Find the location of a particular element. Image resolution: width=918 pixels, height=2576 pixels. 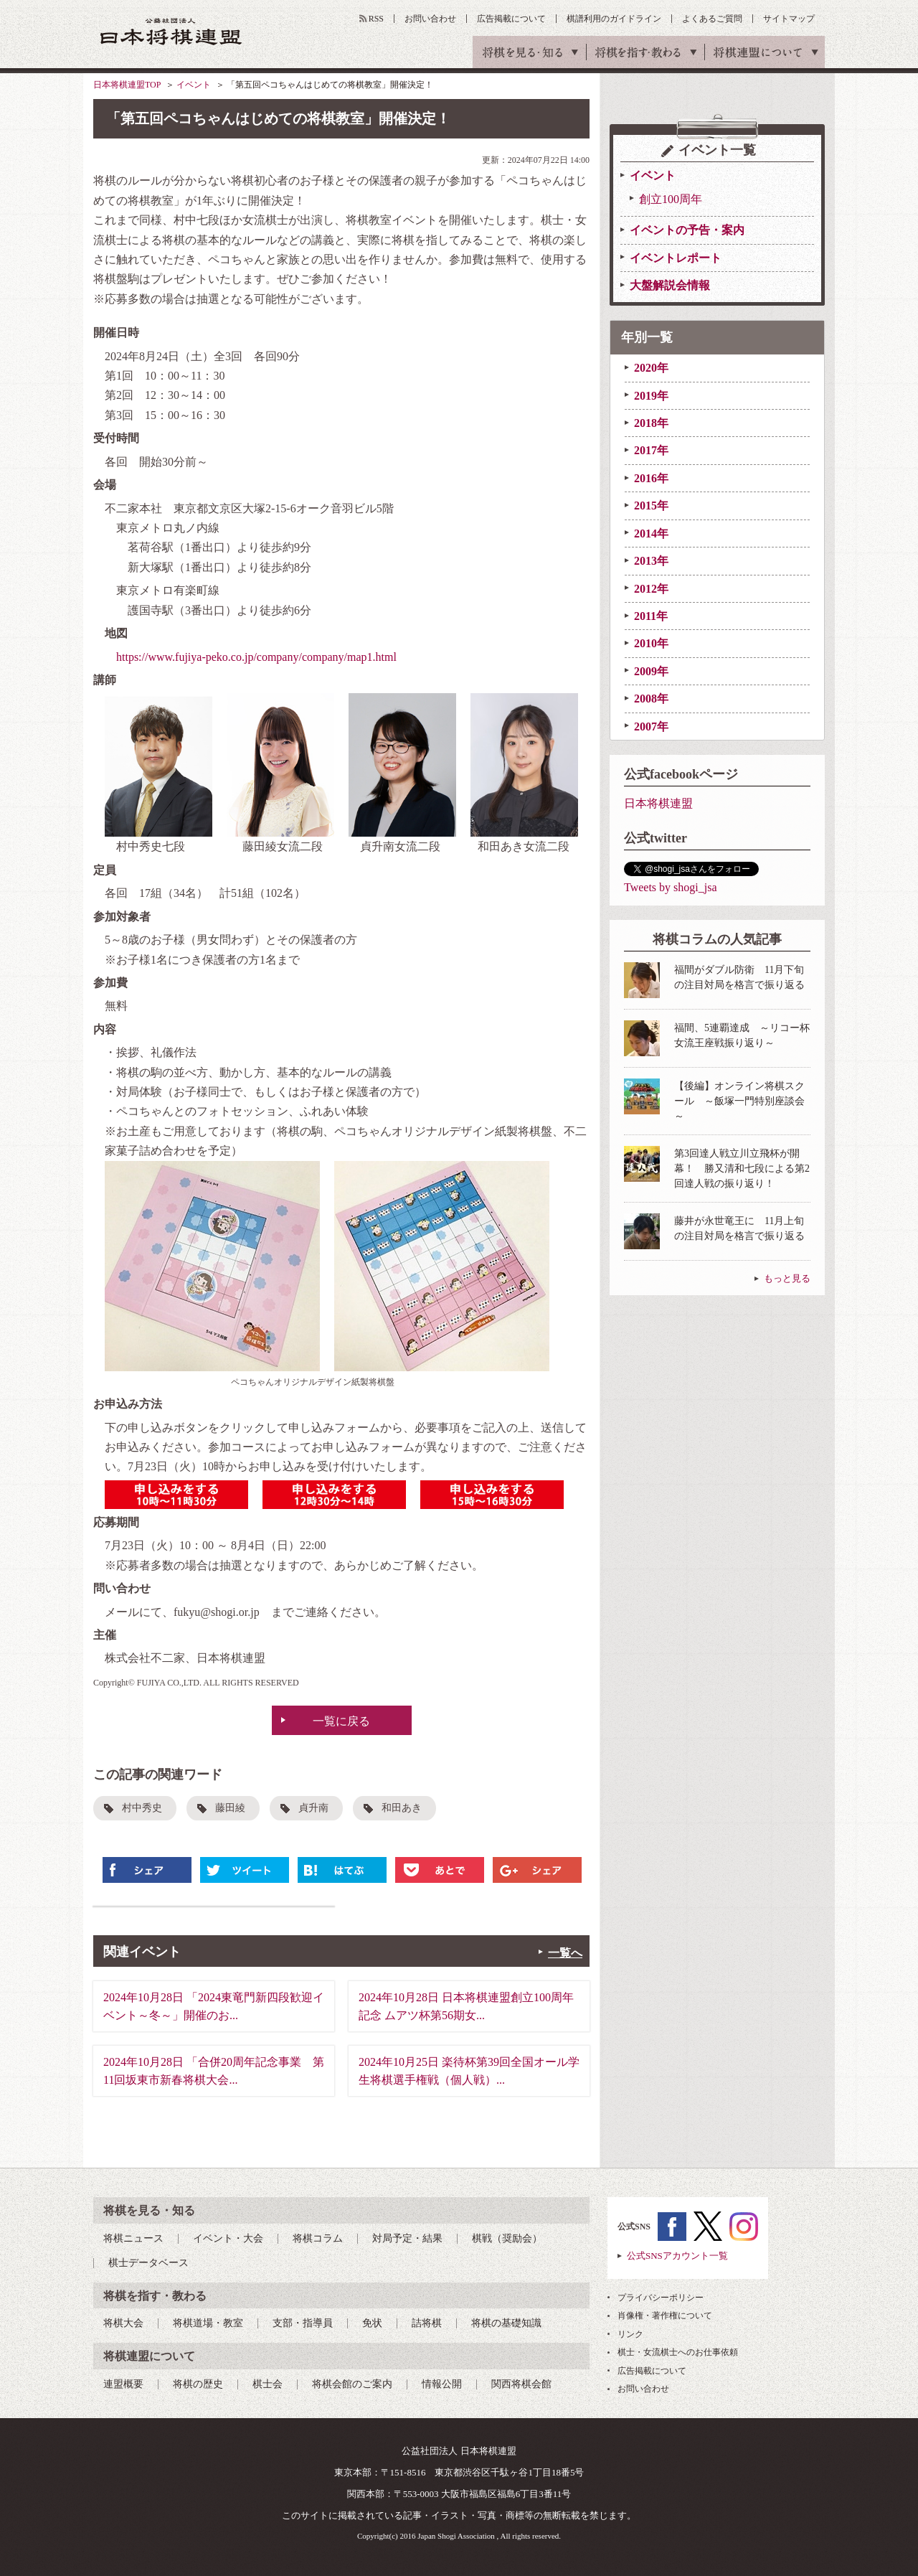

詰将棋 is located at coordinates (427, 2323).